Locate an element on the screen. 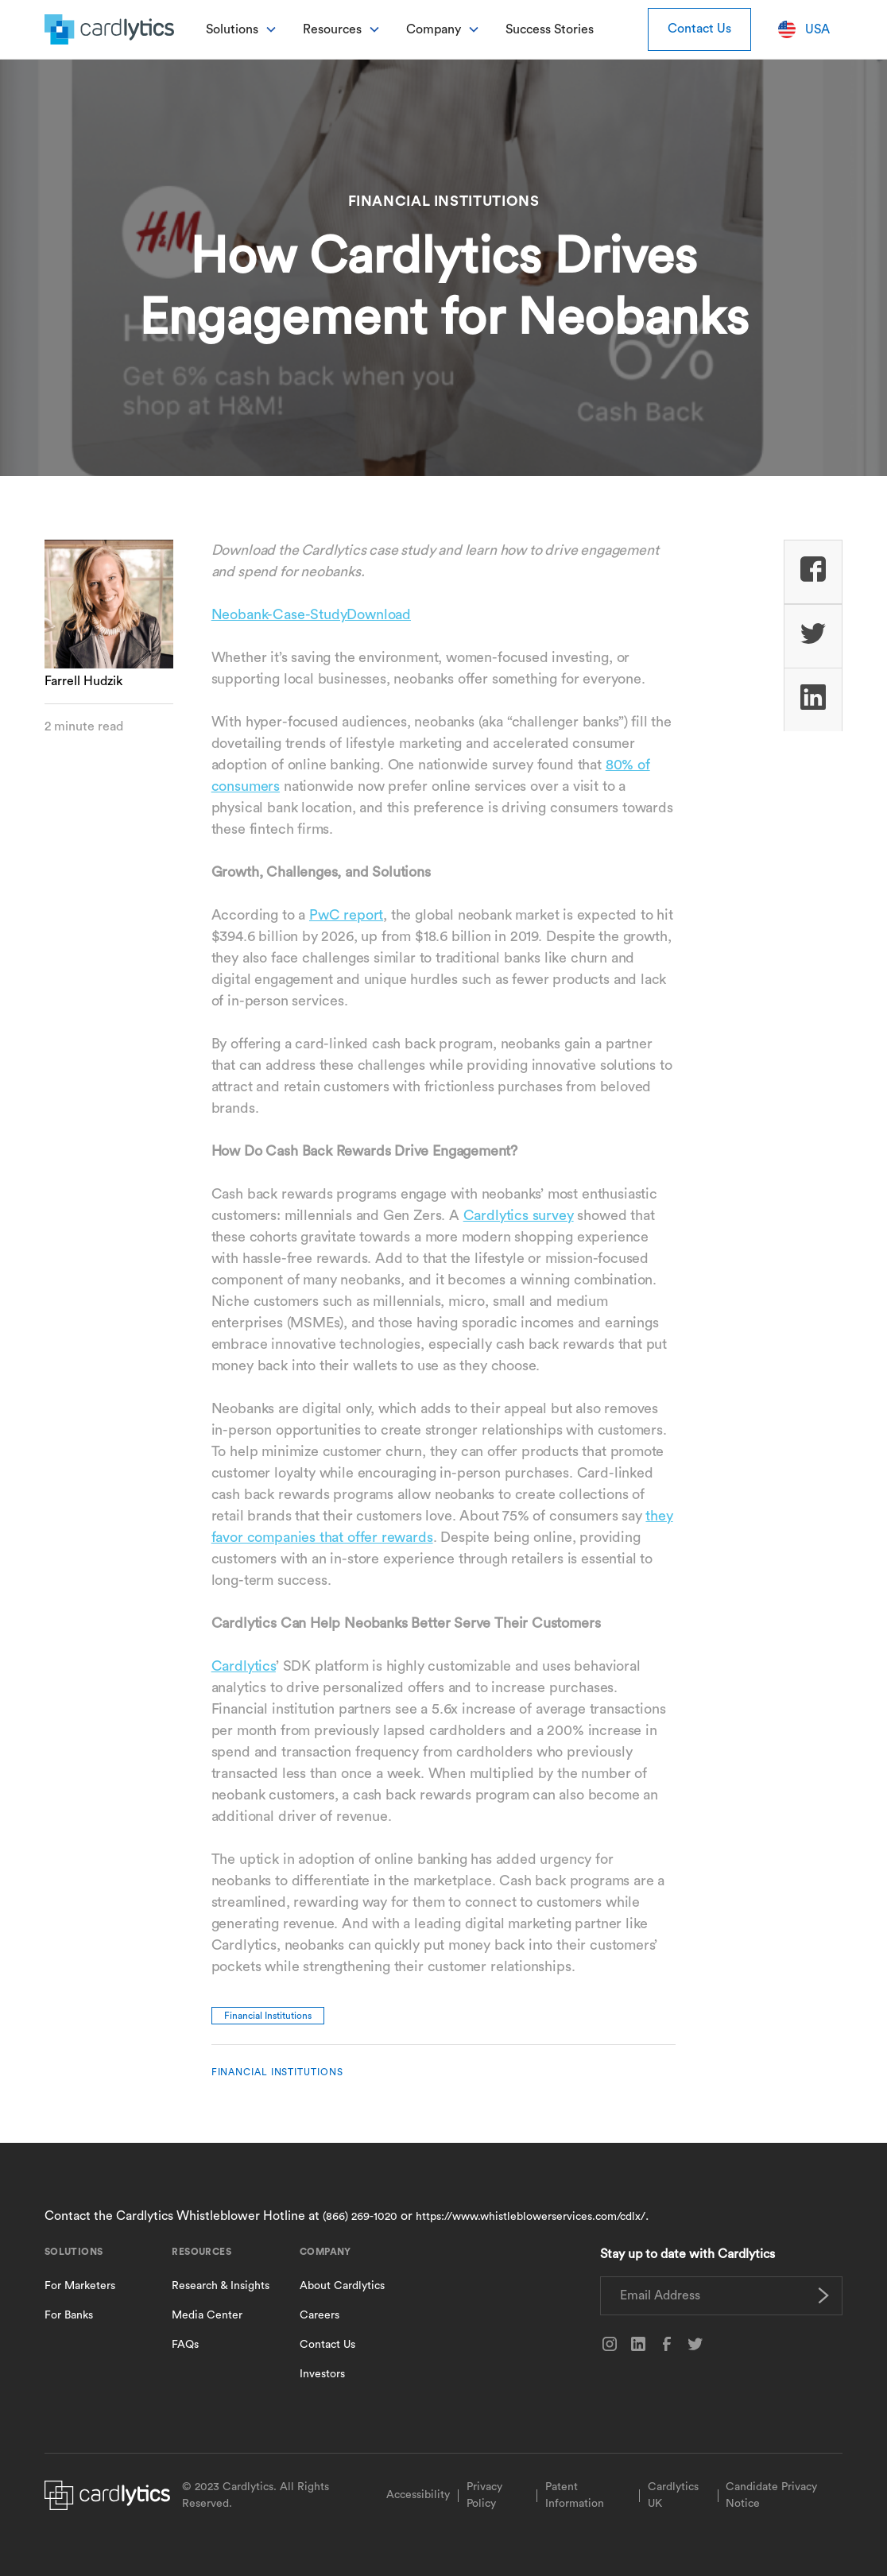  For Banks is located at coordinates (69, 2315).